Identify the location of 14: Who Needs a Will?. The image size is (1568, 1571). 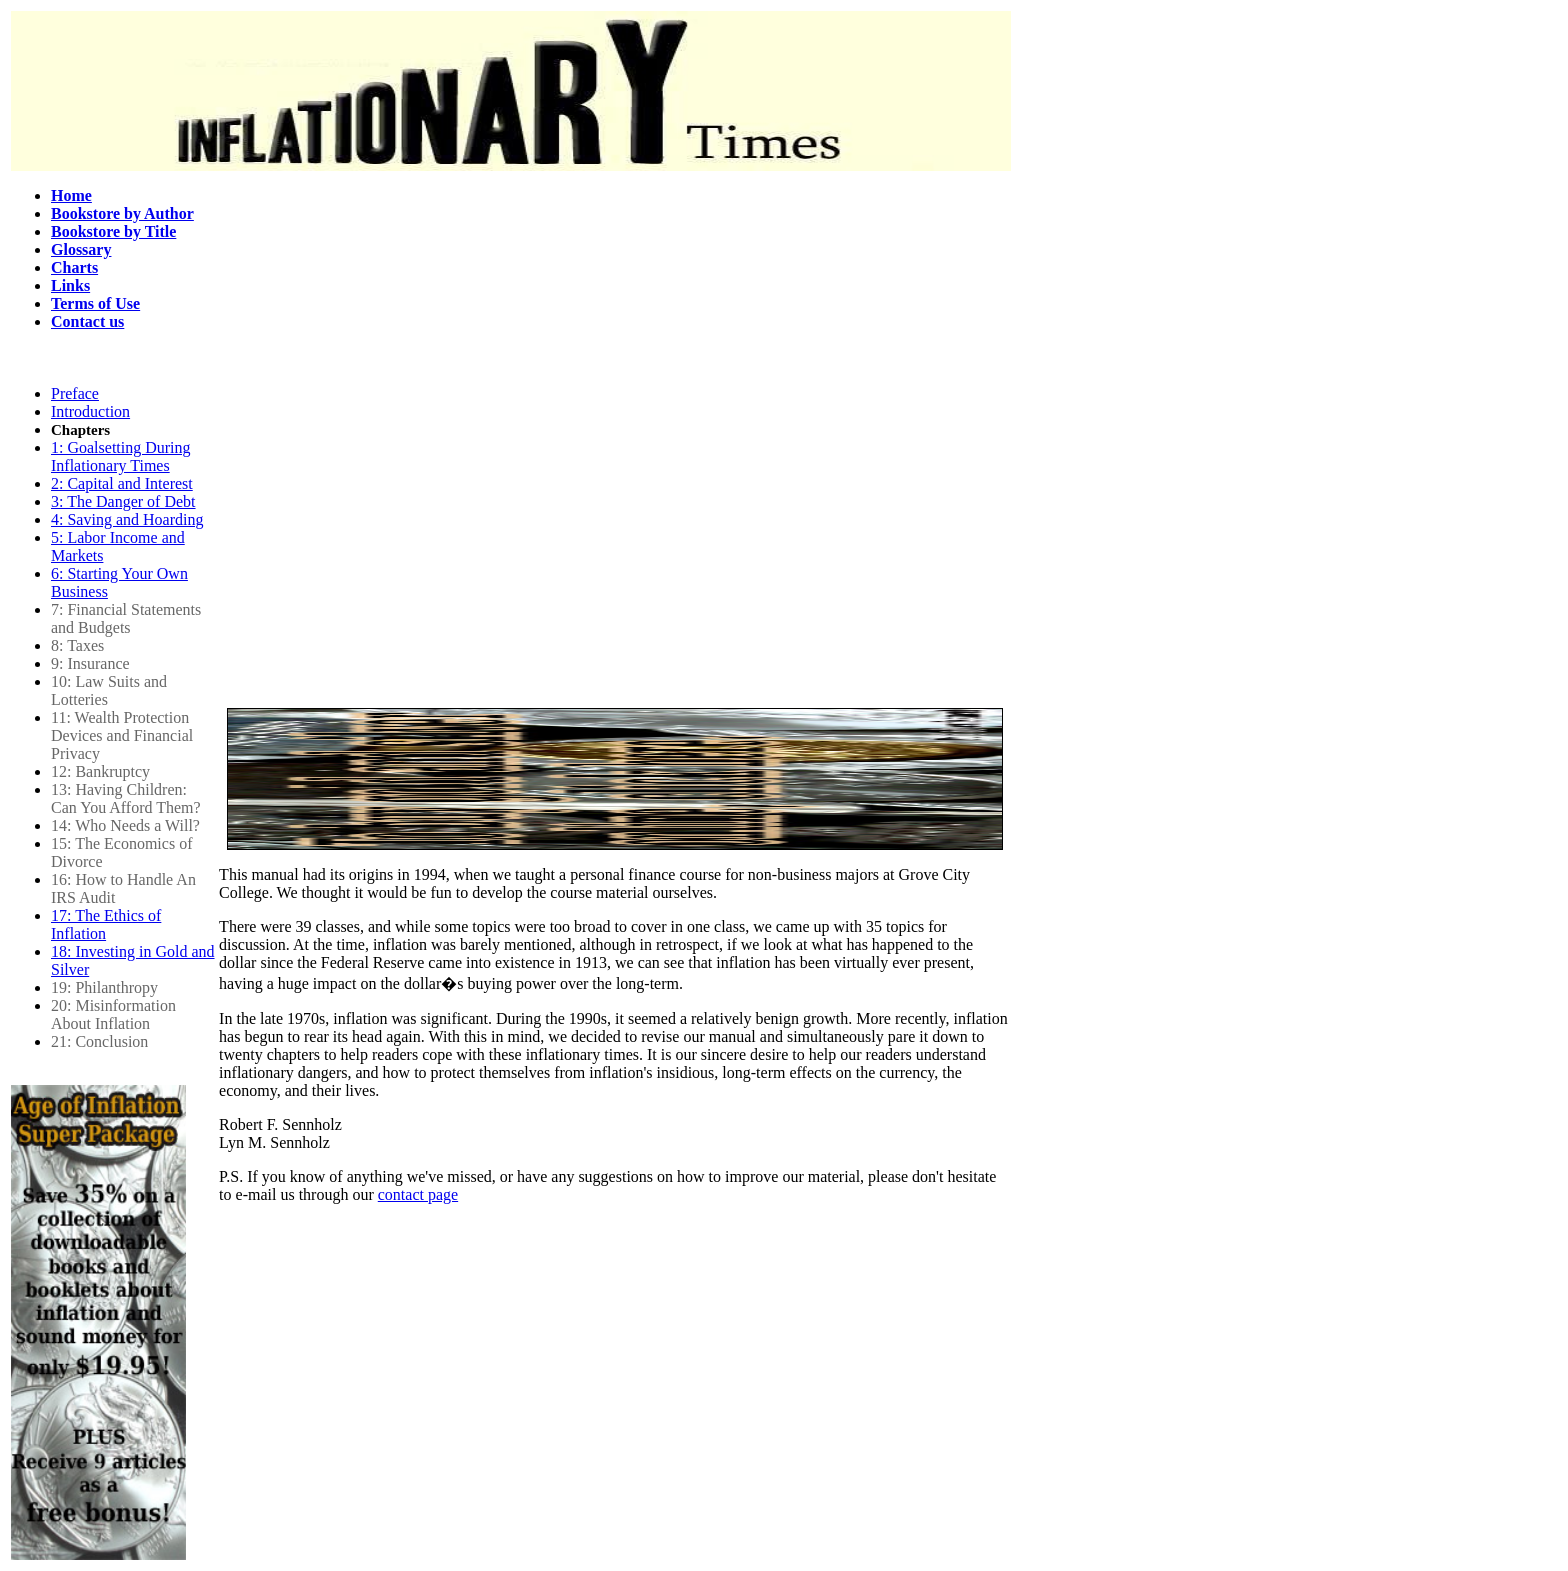
(125, 825).